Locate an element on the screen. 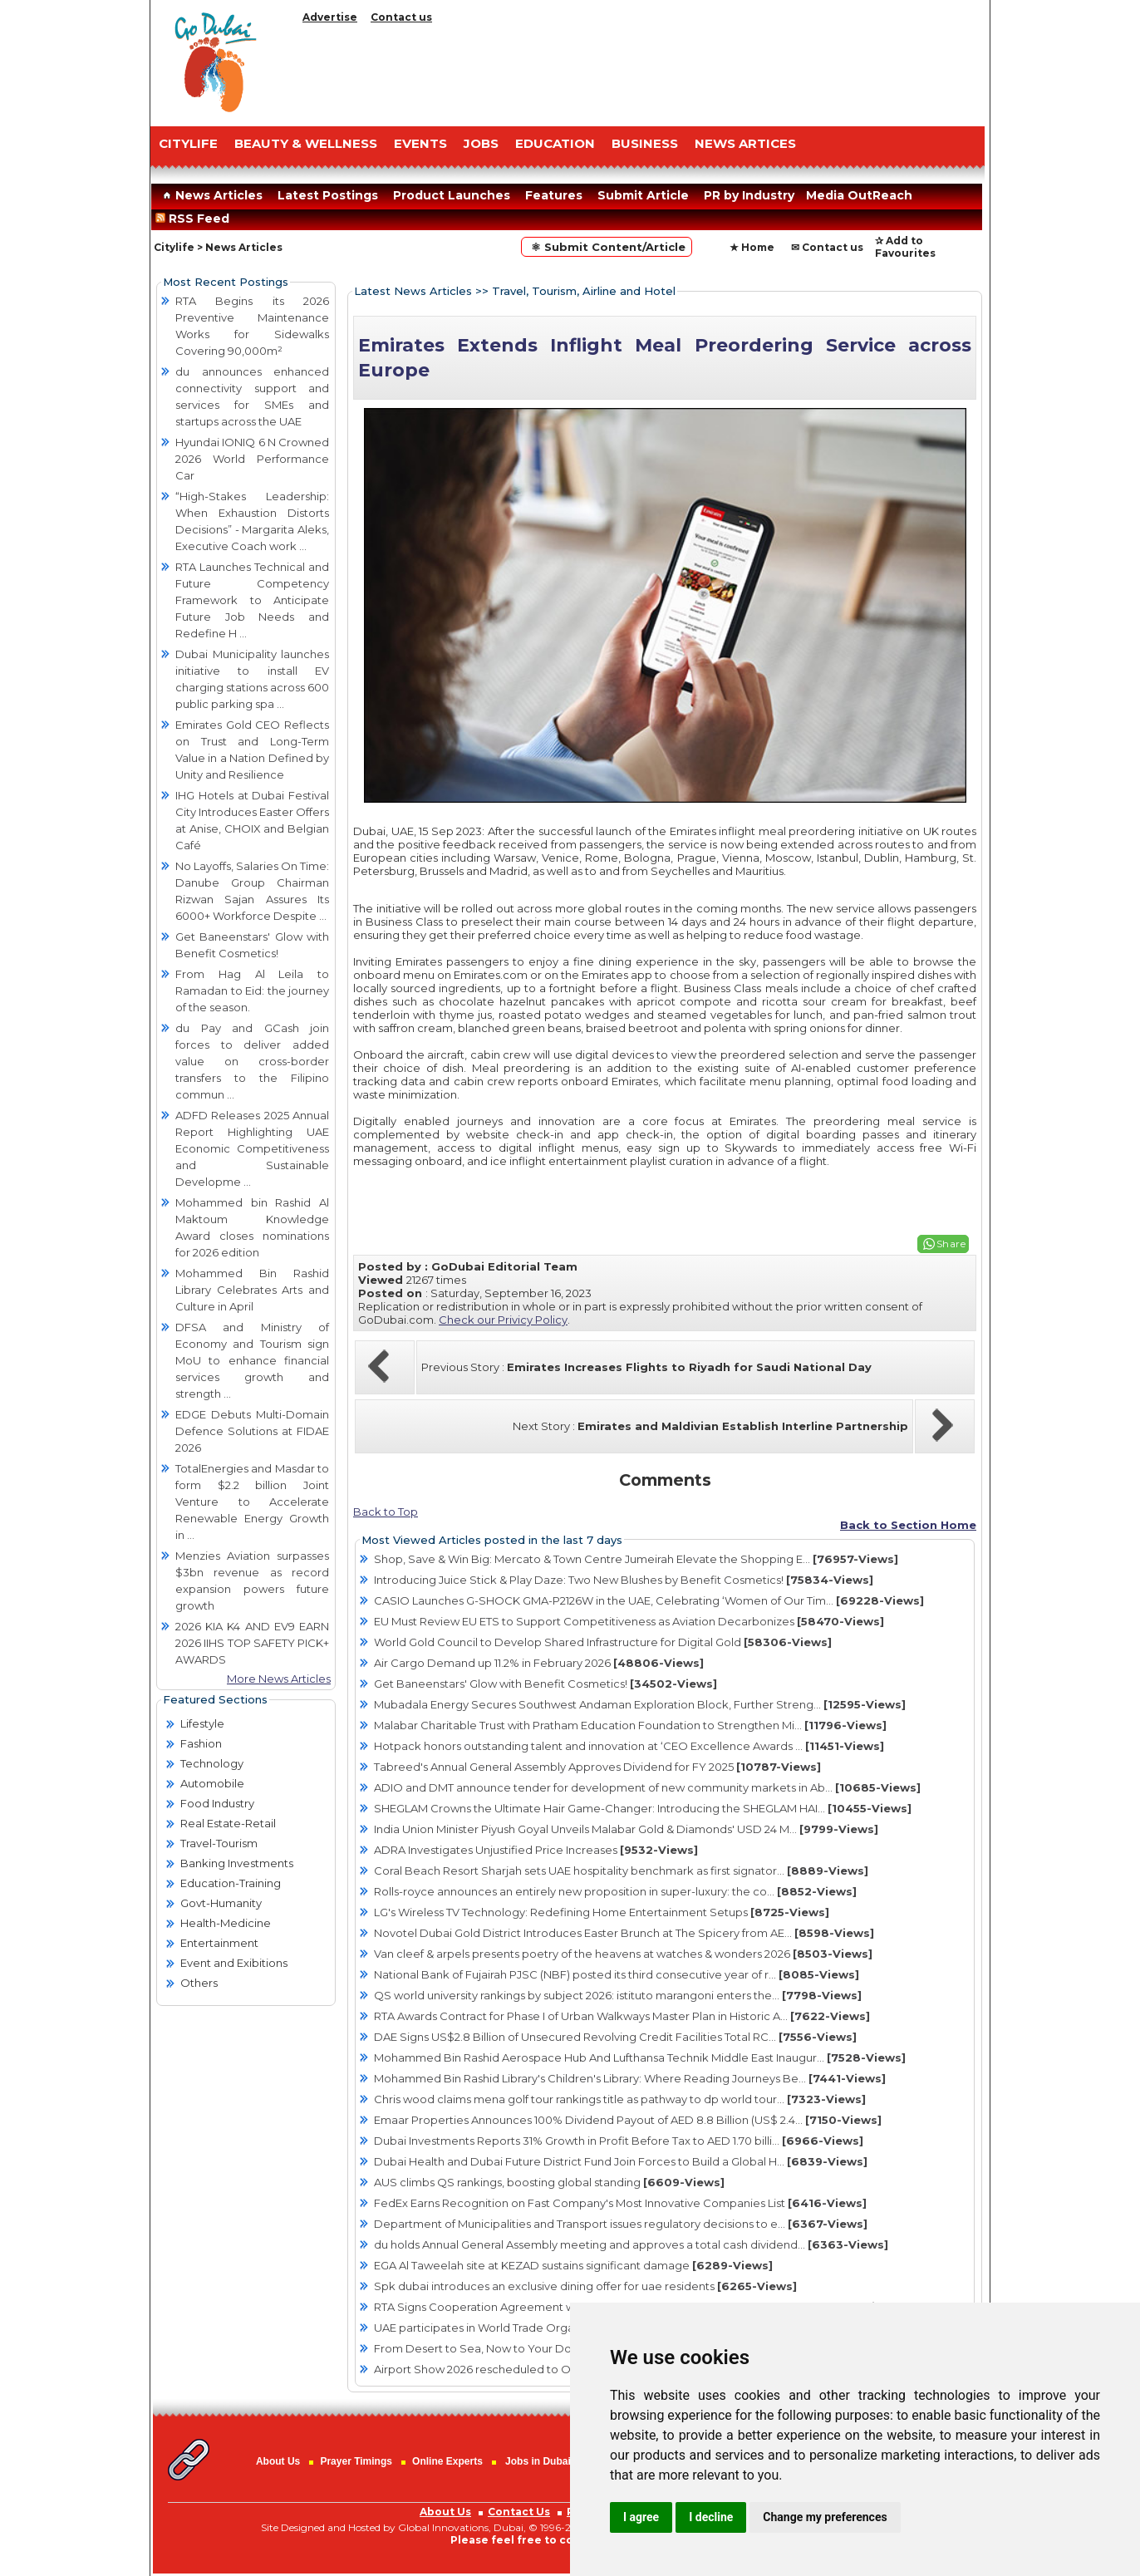 Image resolution: width=1140 pixels, height=2576 pixels. Technology is located at coordinates (211, 1763).